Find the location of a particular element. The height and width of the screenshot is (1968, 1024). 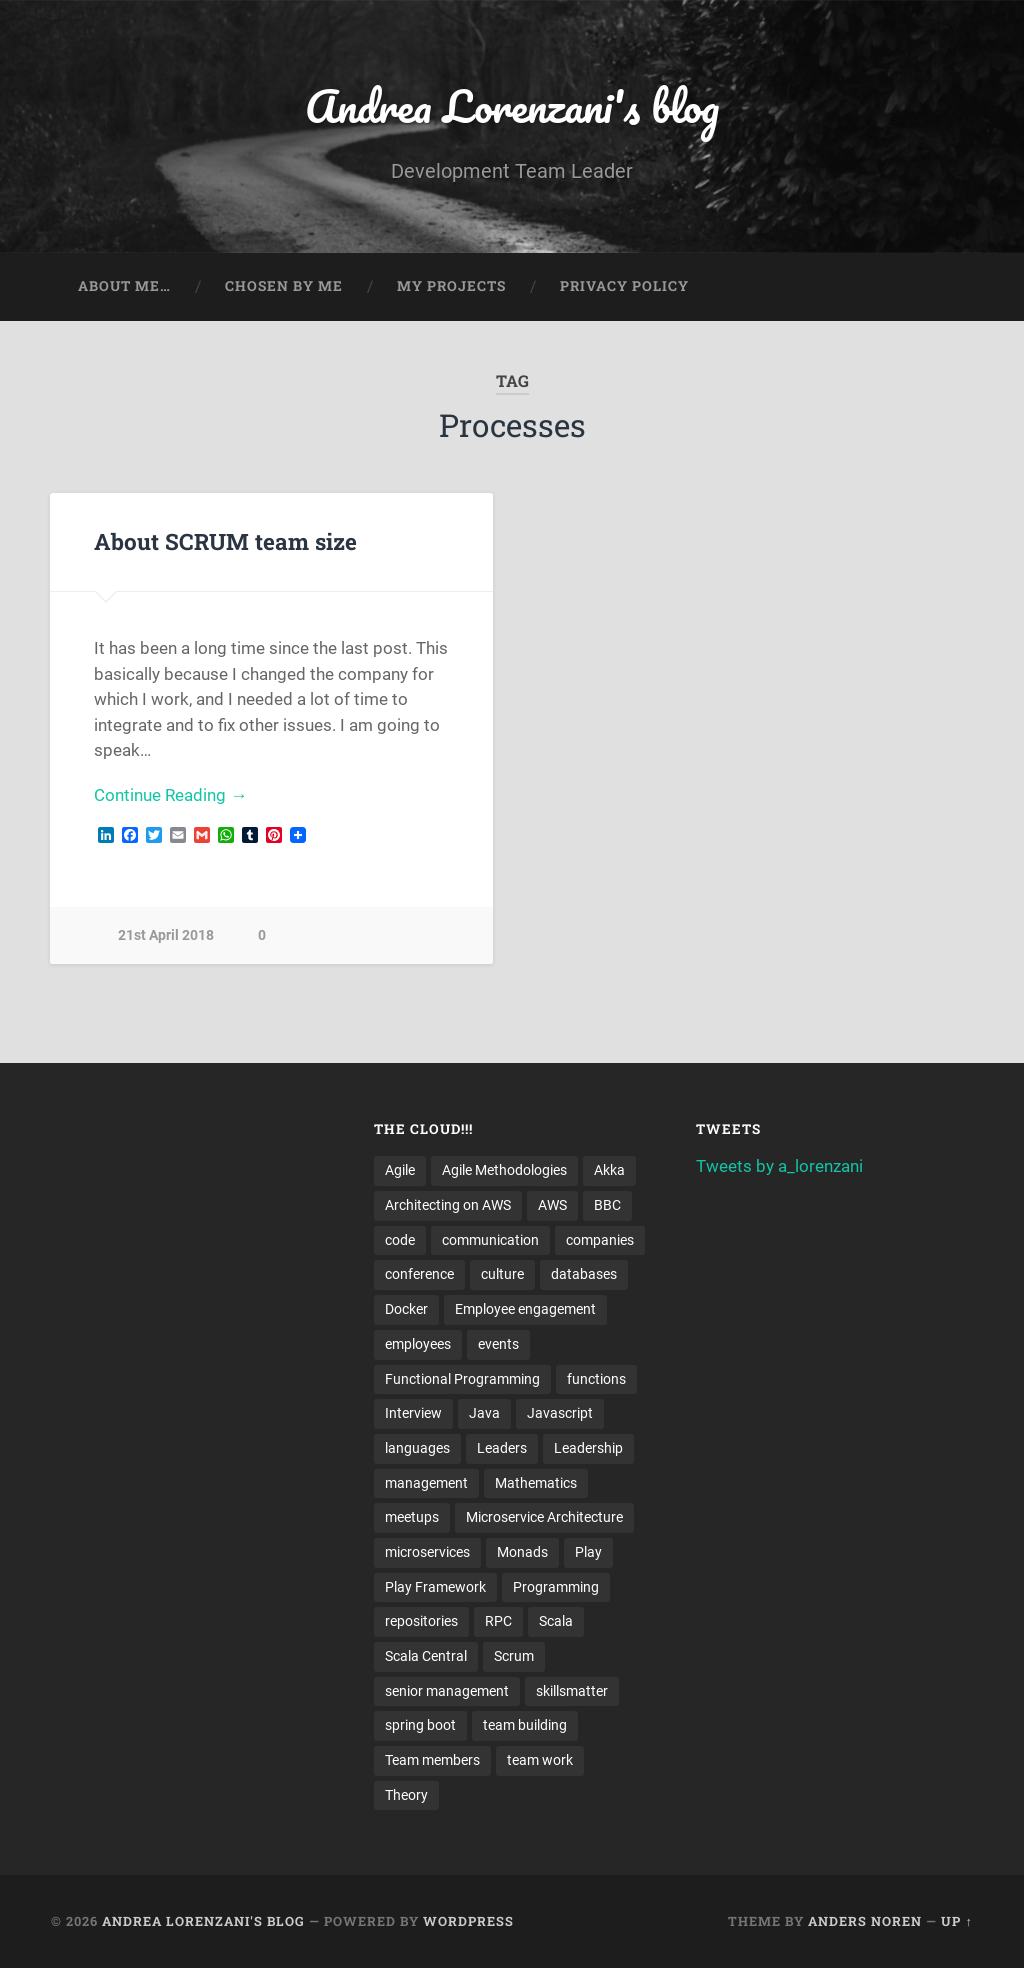

management [management (4 items)] is located at coordinates (426, 1483).